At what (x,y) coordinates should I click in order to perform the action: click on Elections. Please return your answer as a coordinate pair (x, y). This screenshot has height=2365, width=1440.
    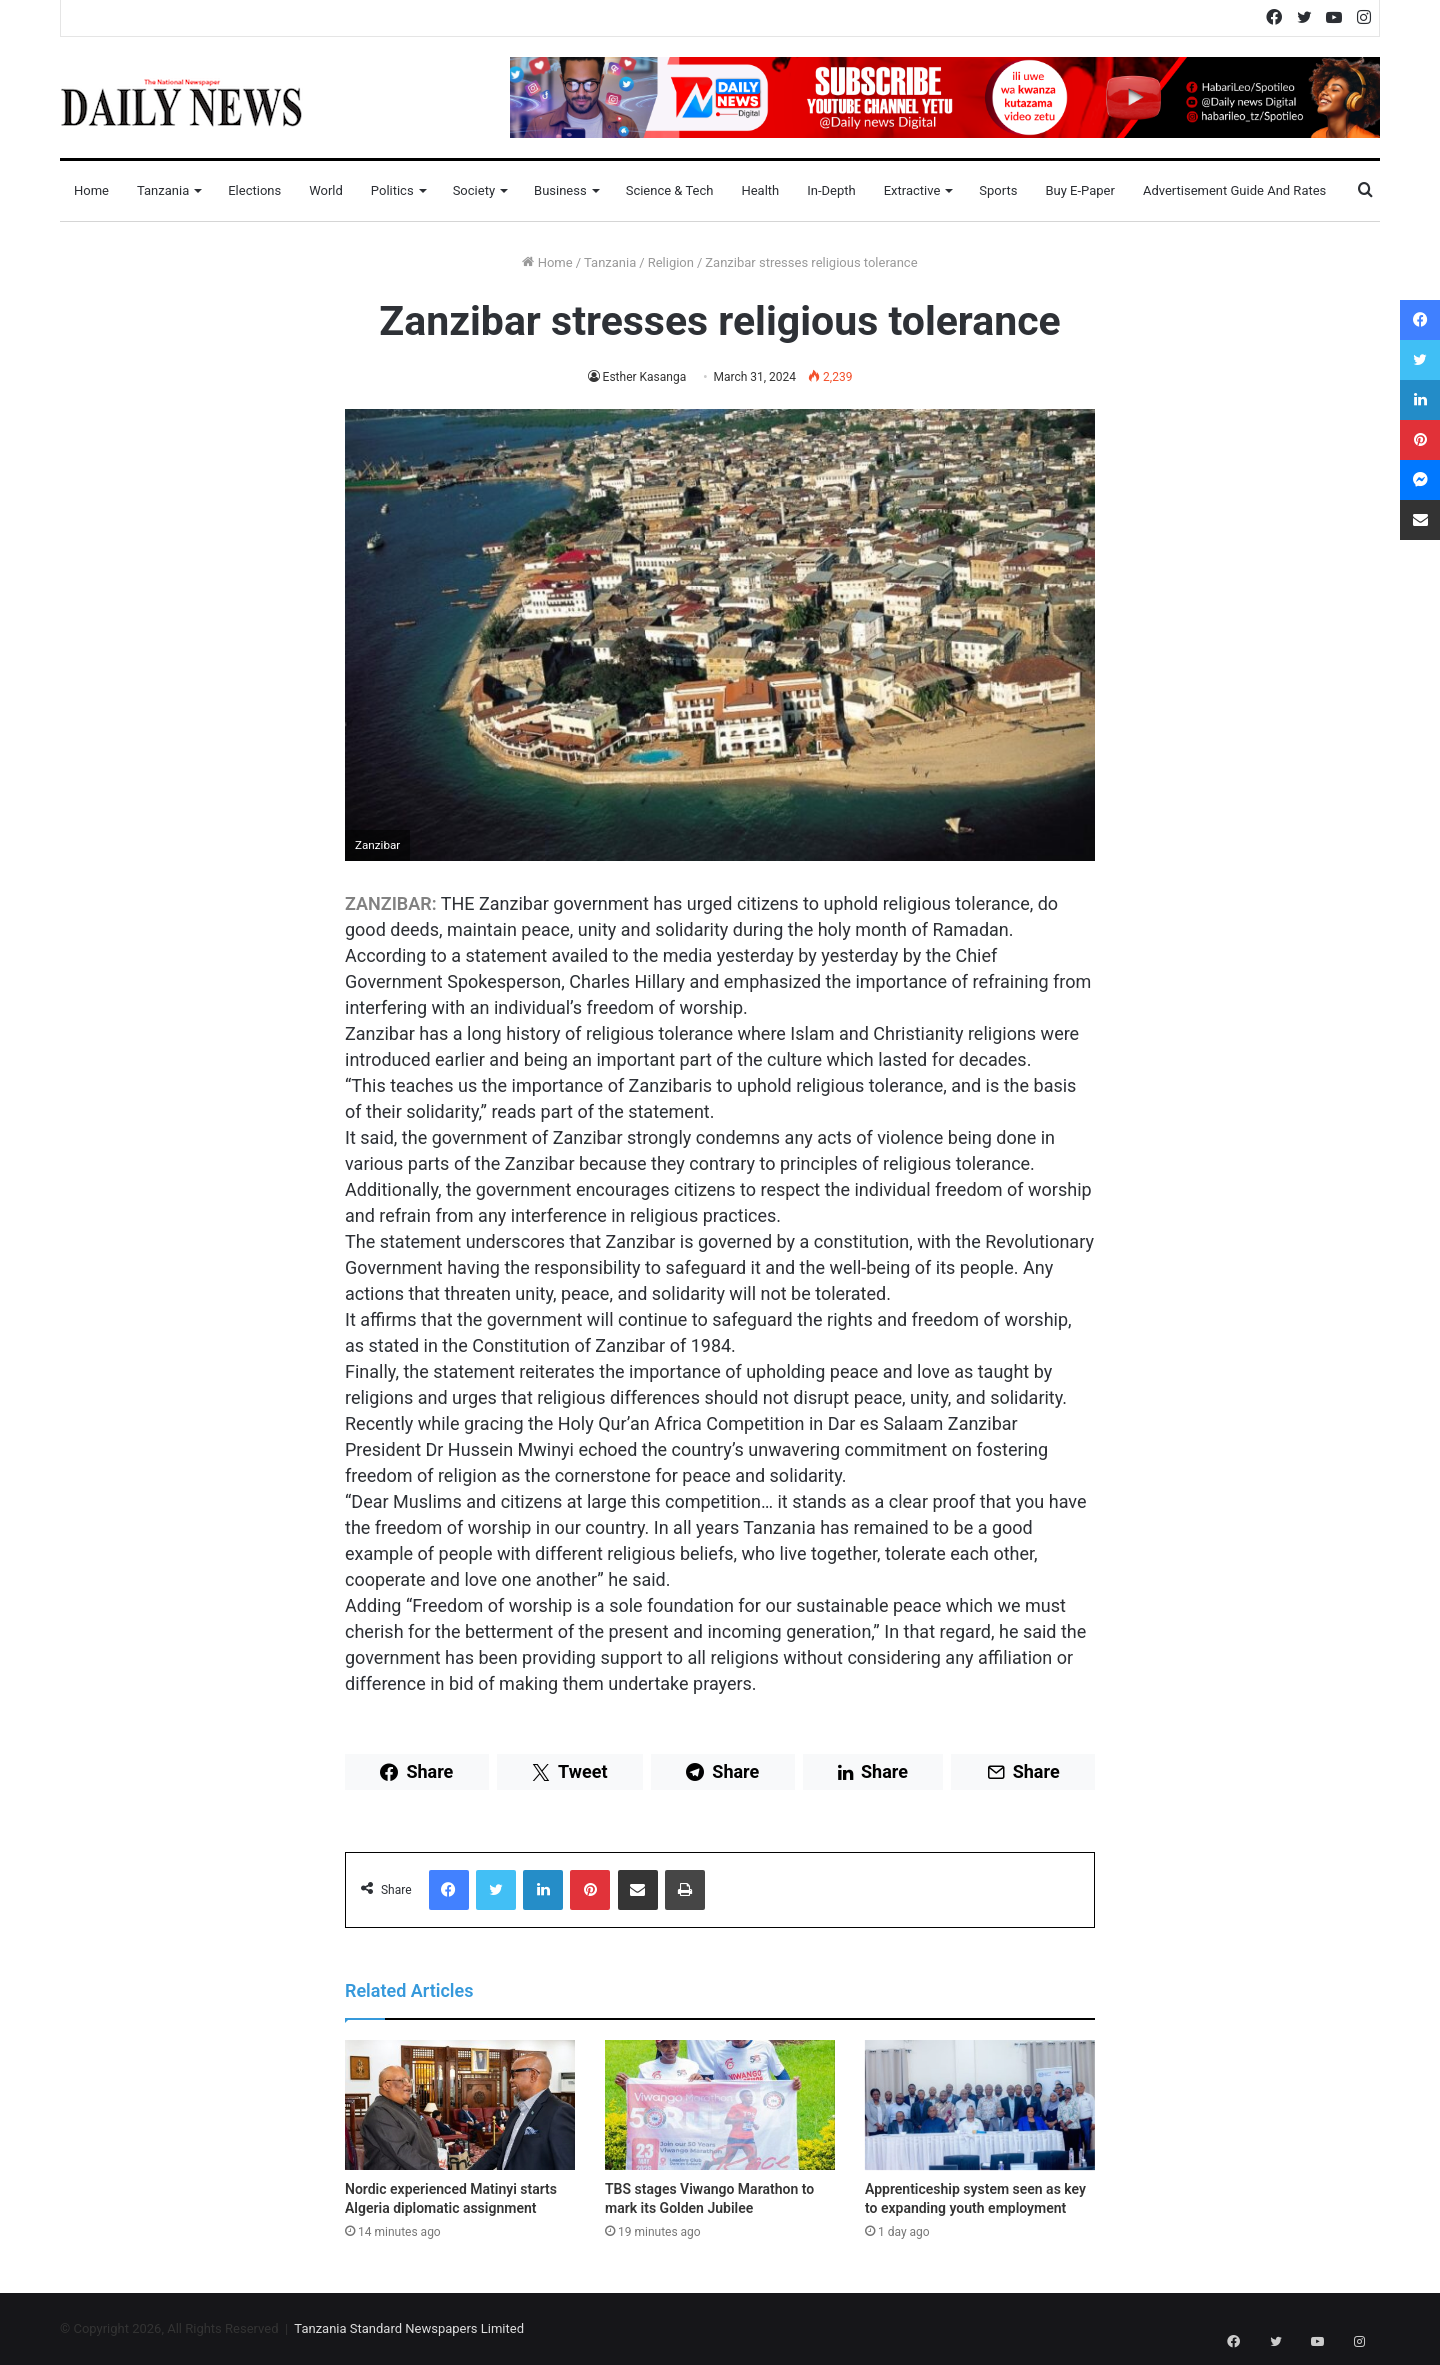
    Looking at the image, I should click on (254, 190).